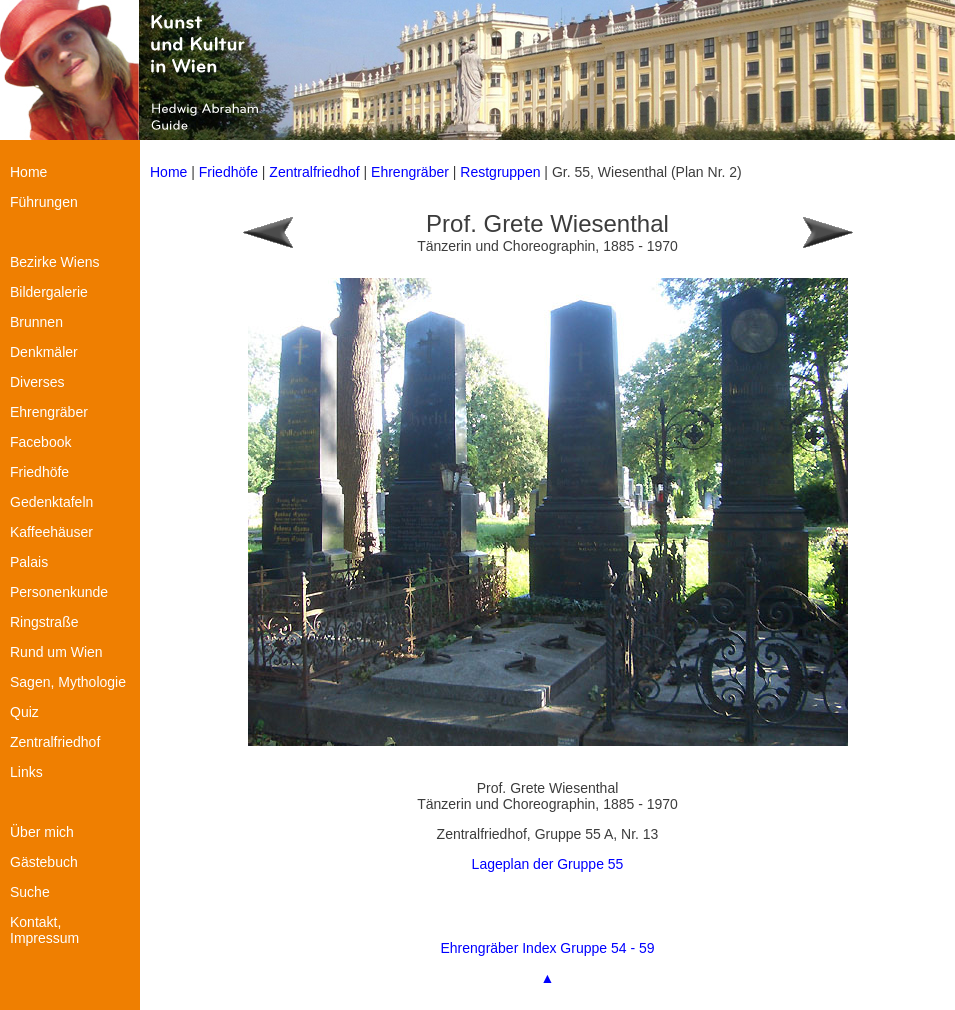 The height and width of the screenshot is (1010, 955). What do you see at coordinates (410, 172) in the screenshot?
I see `Ehrengräber` at bounding box center [410, 172].